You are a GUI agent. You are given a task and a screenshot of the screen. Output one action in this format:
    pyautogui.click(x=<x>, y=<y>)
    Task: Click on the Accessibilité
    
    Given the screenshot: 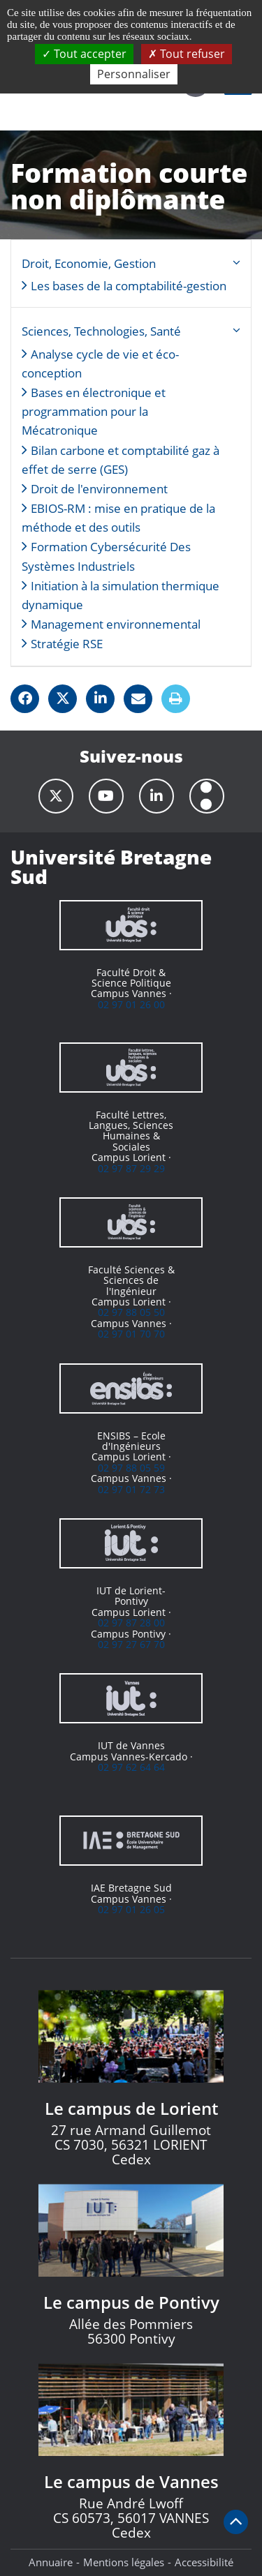 What is the action you would take?
    pyautogui.click(x=204, y=2562)
    